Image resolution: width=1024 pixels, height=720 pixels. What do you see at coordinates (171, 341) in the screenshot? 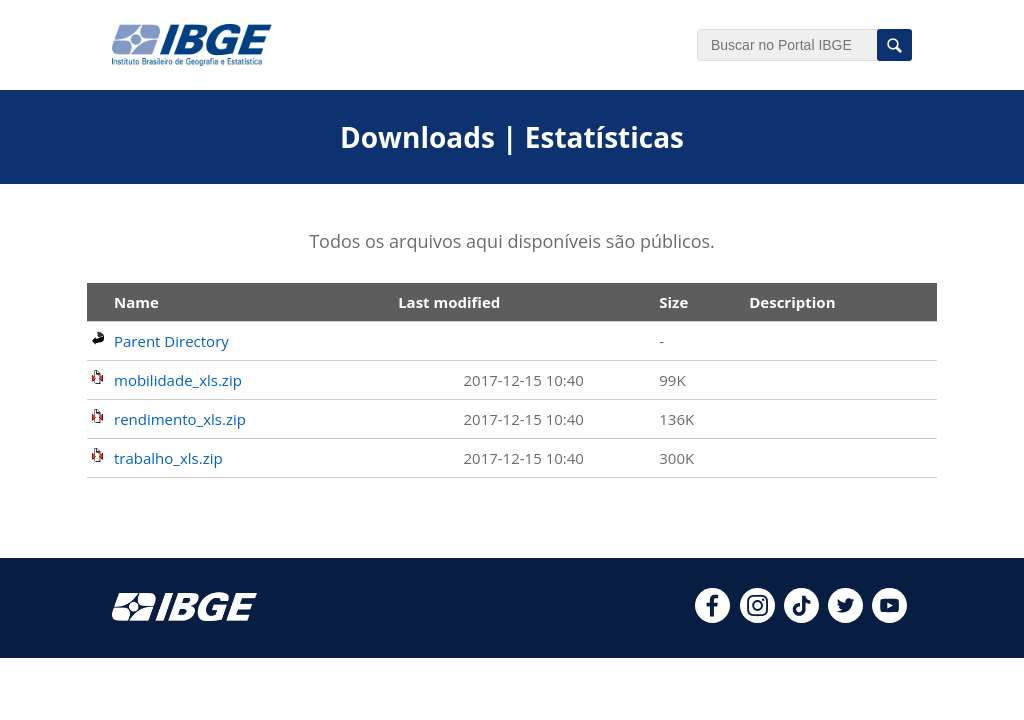
I see `Parent Directory` at bounding box center [171, 341].